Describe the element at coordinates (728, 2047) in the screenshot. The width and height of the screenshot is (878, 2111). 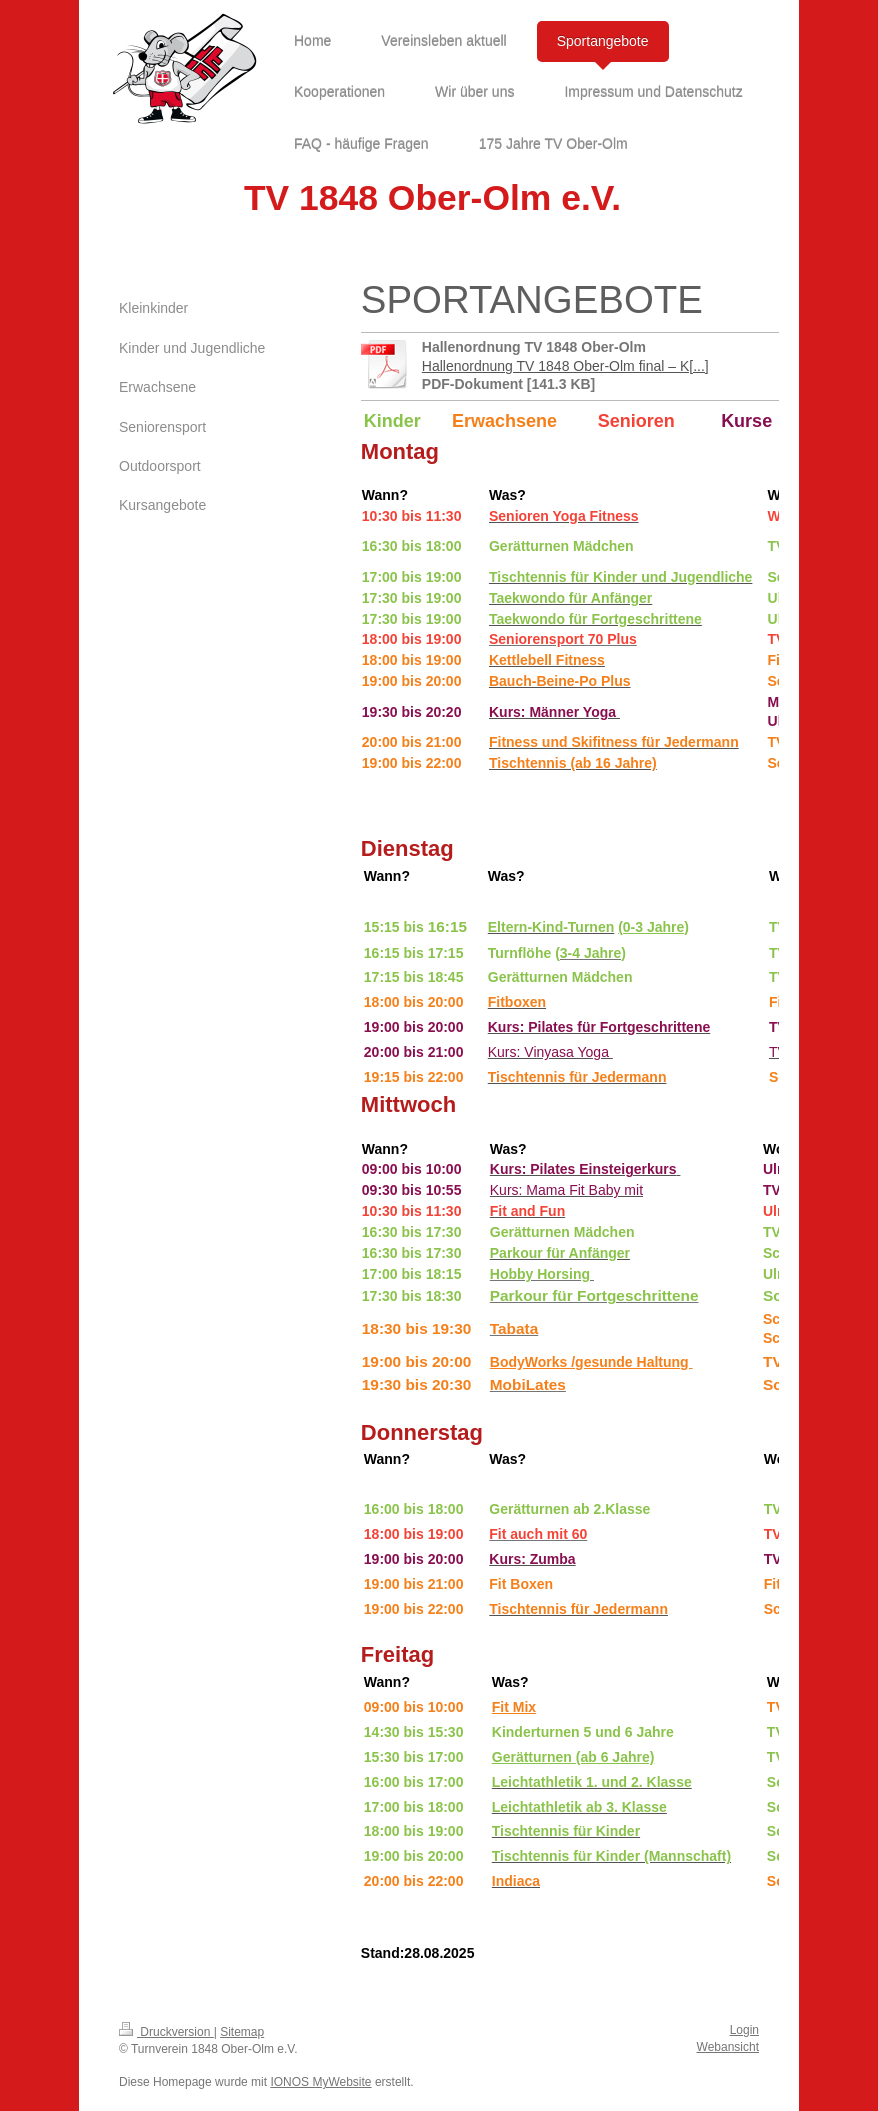
I see `Webansicht` at that location.